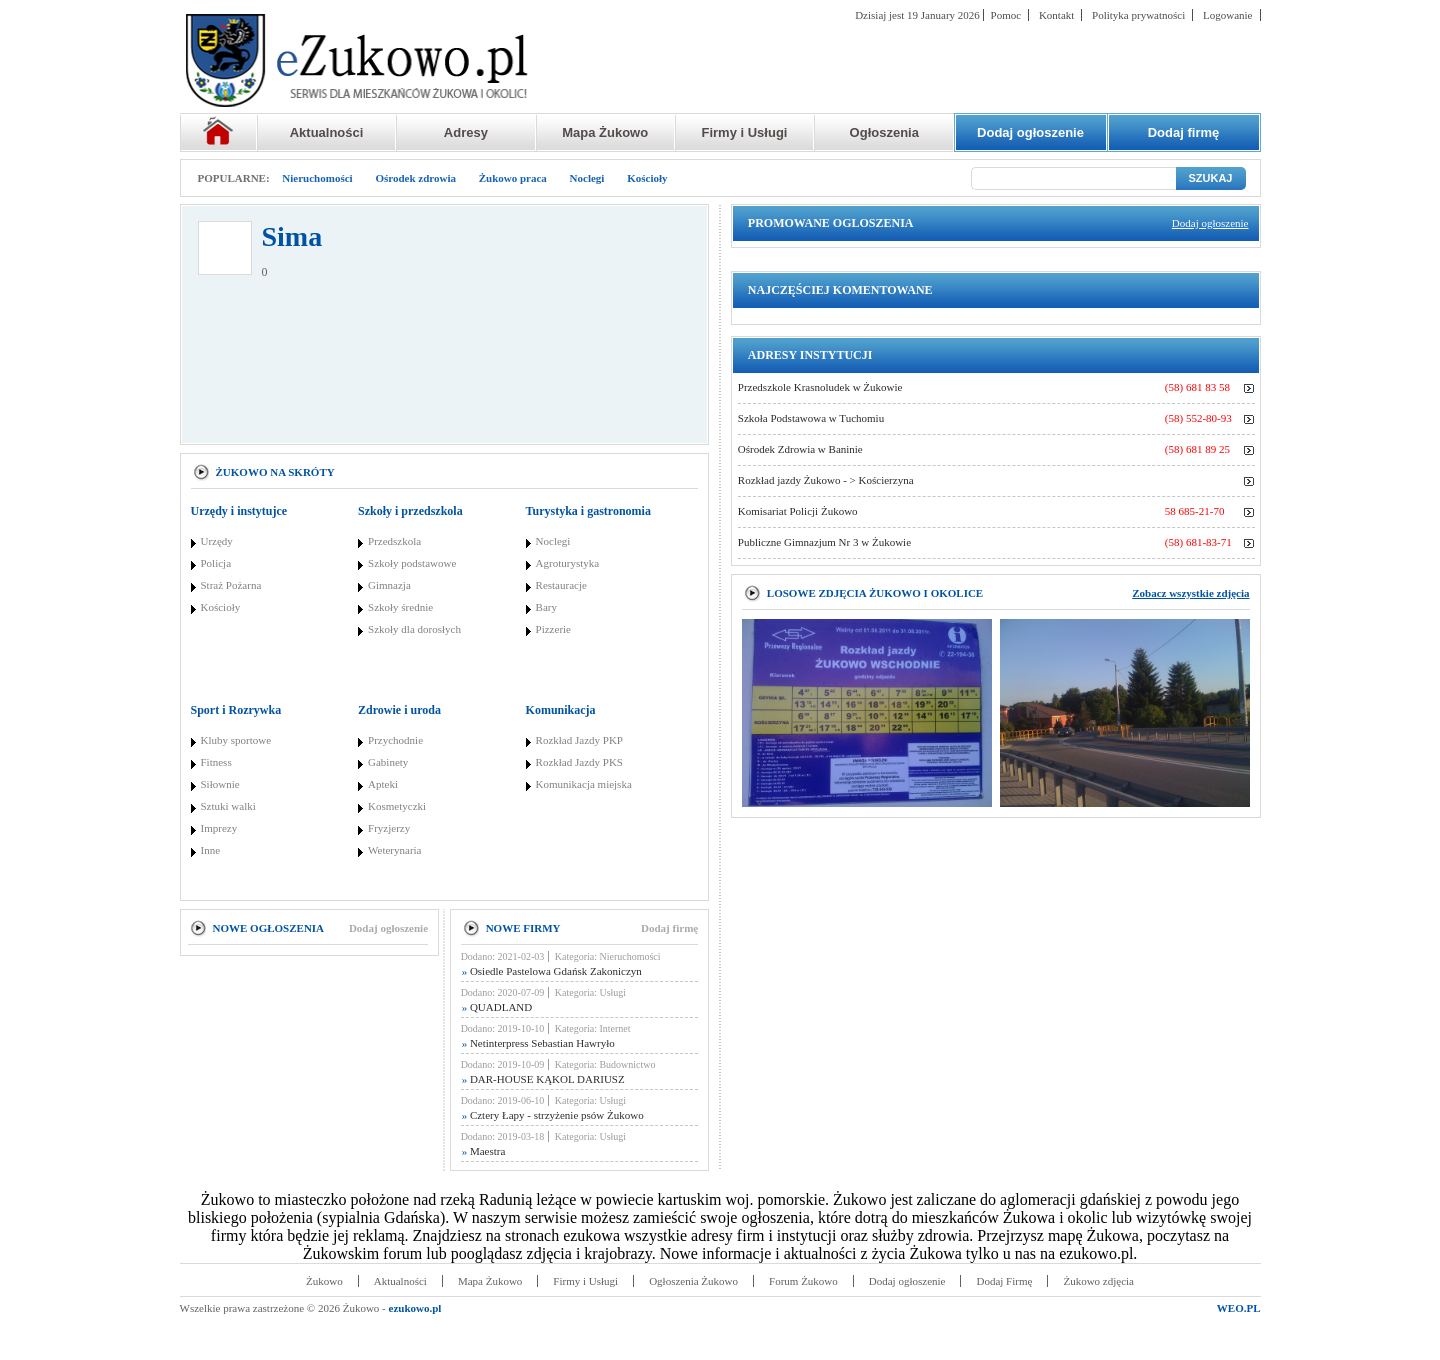 Image resolution: width=1440 pixels, height=1360 pixels. Describe the element at coordinates (400, 607) in the screenshot. I see `Szkoły średnie` at that location.